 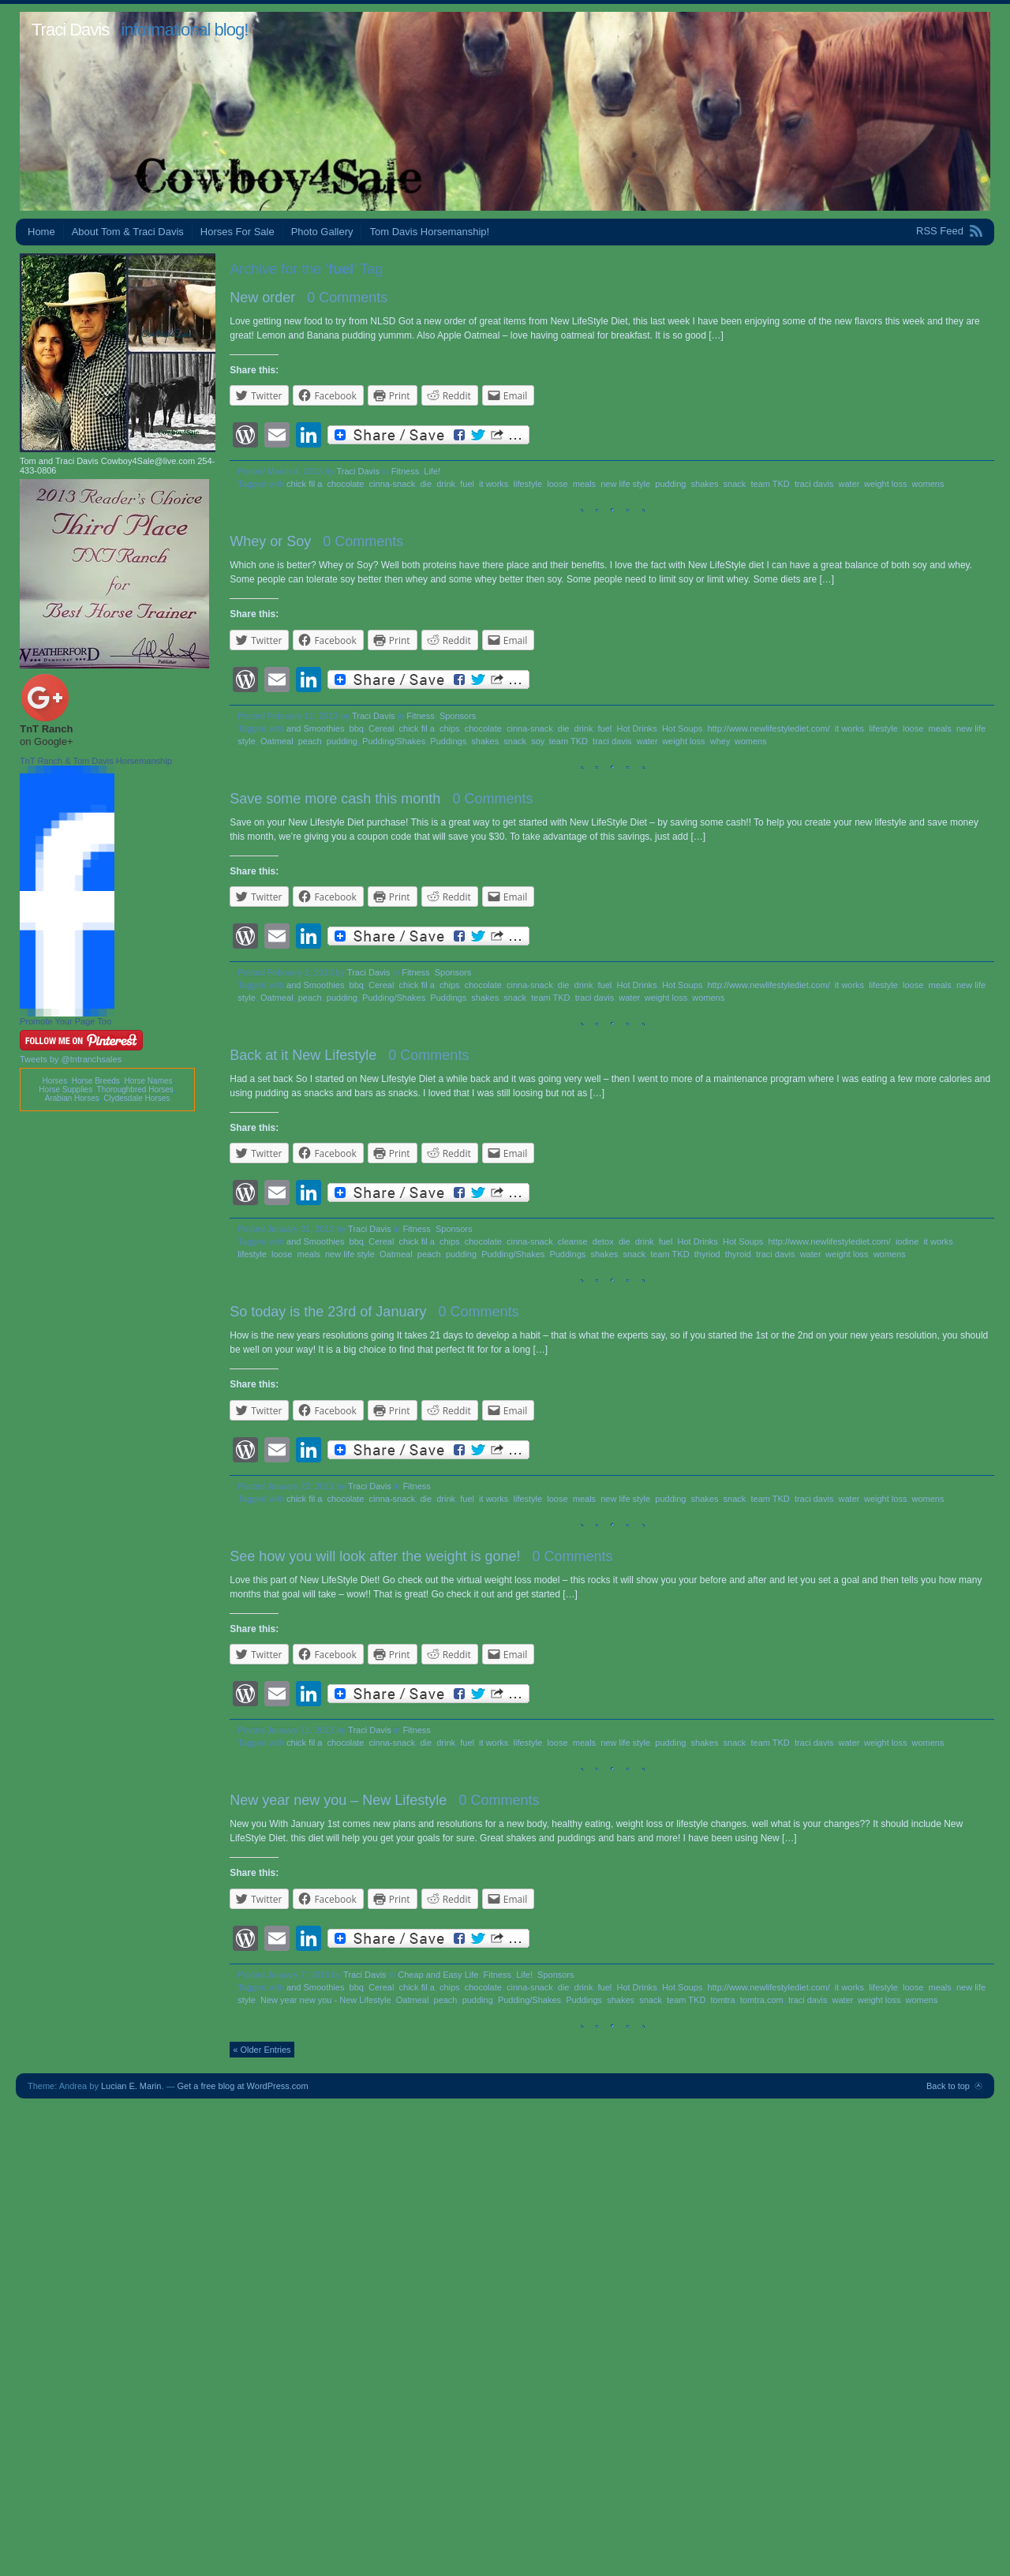 What do you see at coordinates (131, 2086) in the screenshot?
I see `Lucian E. Marin` at bounding box center [131, 2086].